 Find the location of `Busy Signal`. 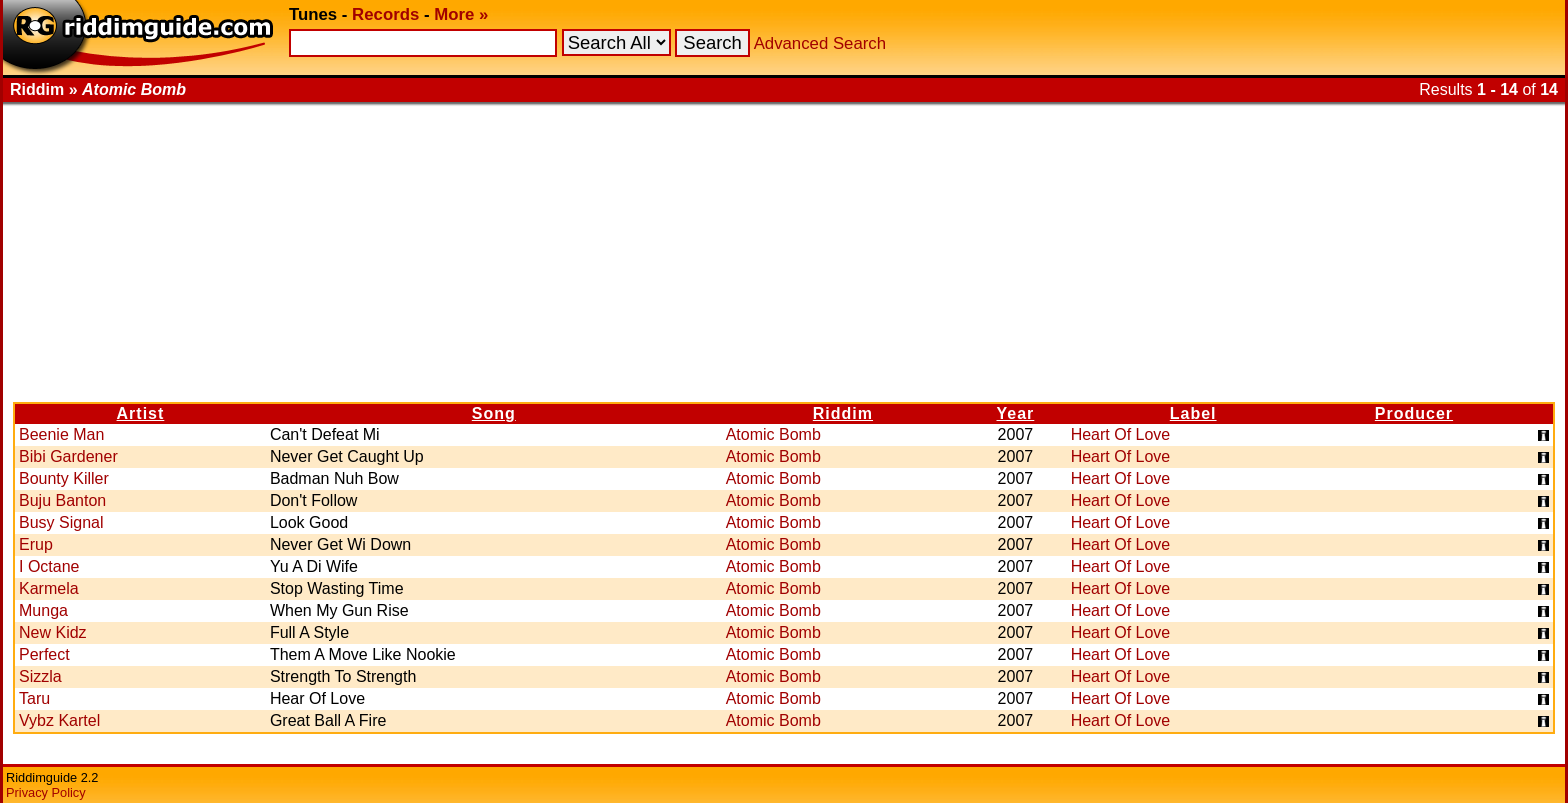

Busy Signal is located at coordinates (61, 522).